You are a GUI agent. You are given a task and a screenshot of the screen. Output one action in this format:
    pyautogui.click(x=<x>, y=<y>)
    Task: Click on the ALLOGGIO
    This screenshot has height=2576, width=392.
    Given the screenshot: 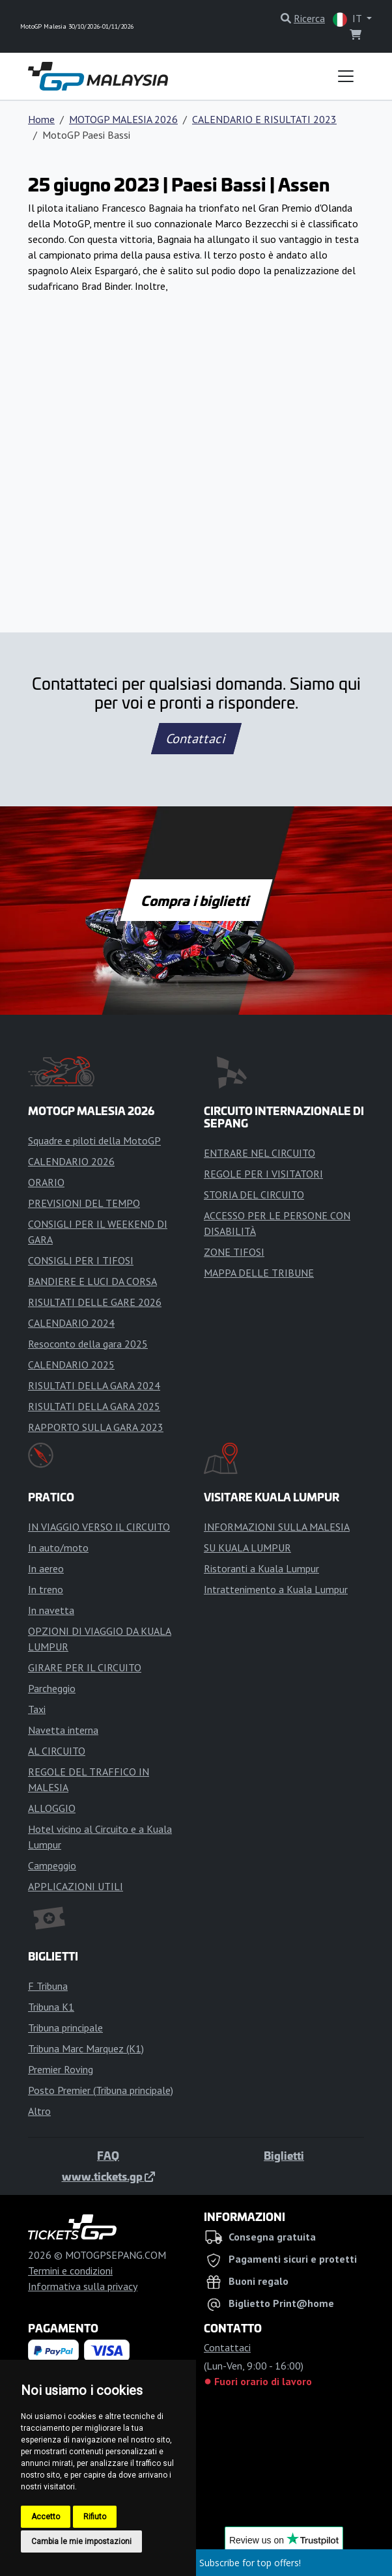 What is the action you would take?
    pyautogui.click(x=52, y=1808)
    